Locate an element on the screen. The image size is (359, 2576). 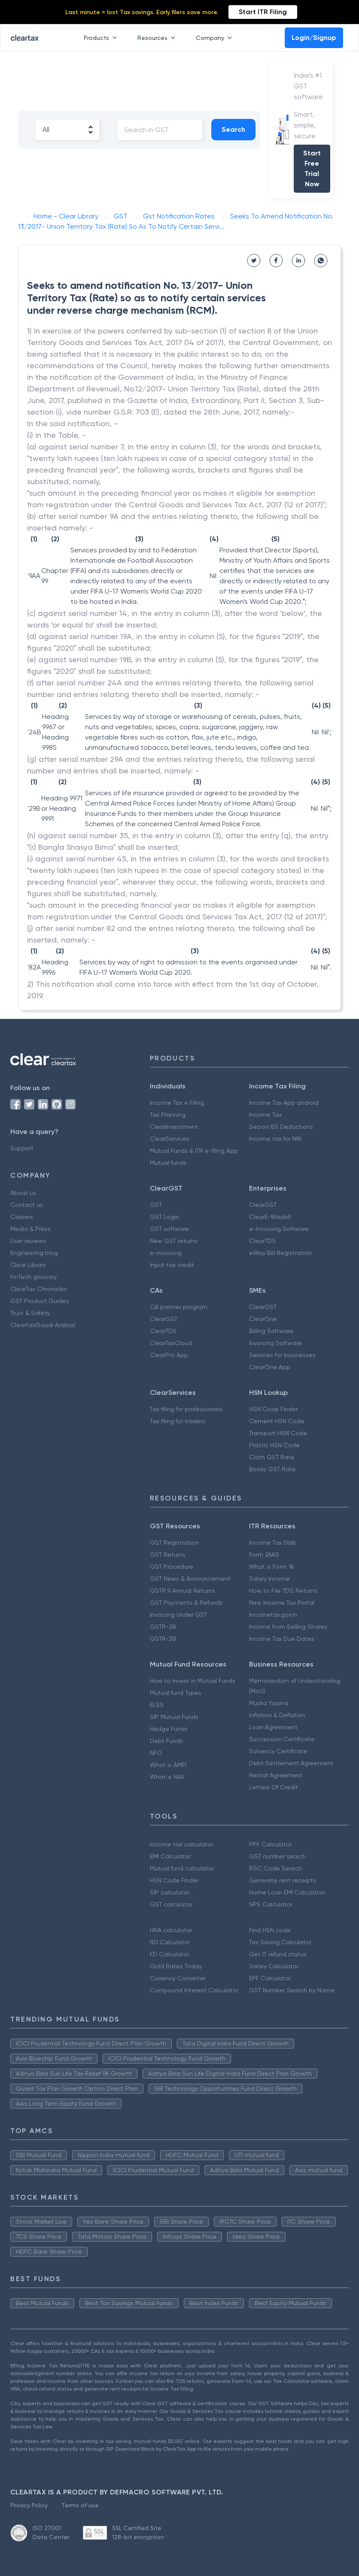
SIP Mutual Funds is located at coordinates (174, 1716).